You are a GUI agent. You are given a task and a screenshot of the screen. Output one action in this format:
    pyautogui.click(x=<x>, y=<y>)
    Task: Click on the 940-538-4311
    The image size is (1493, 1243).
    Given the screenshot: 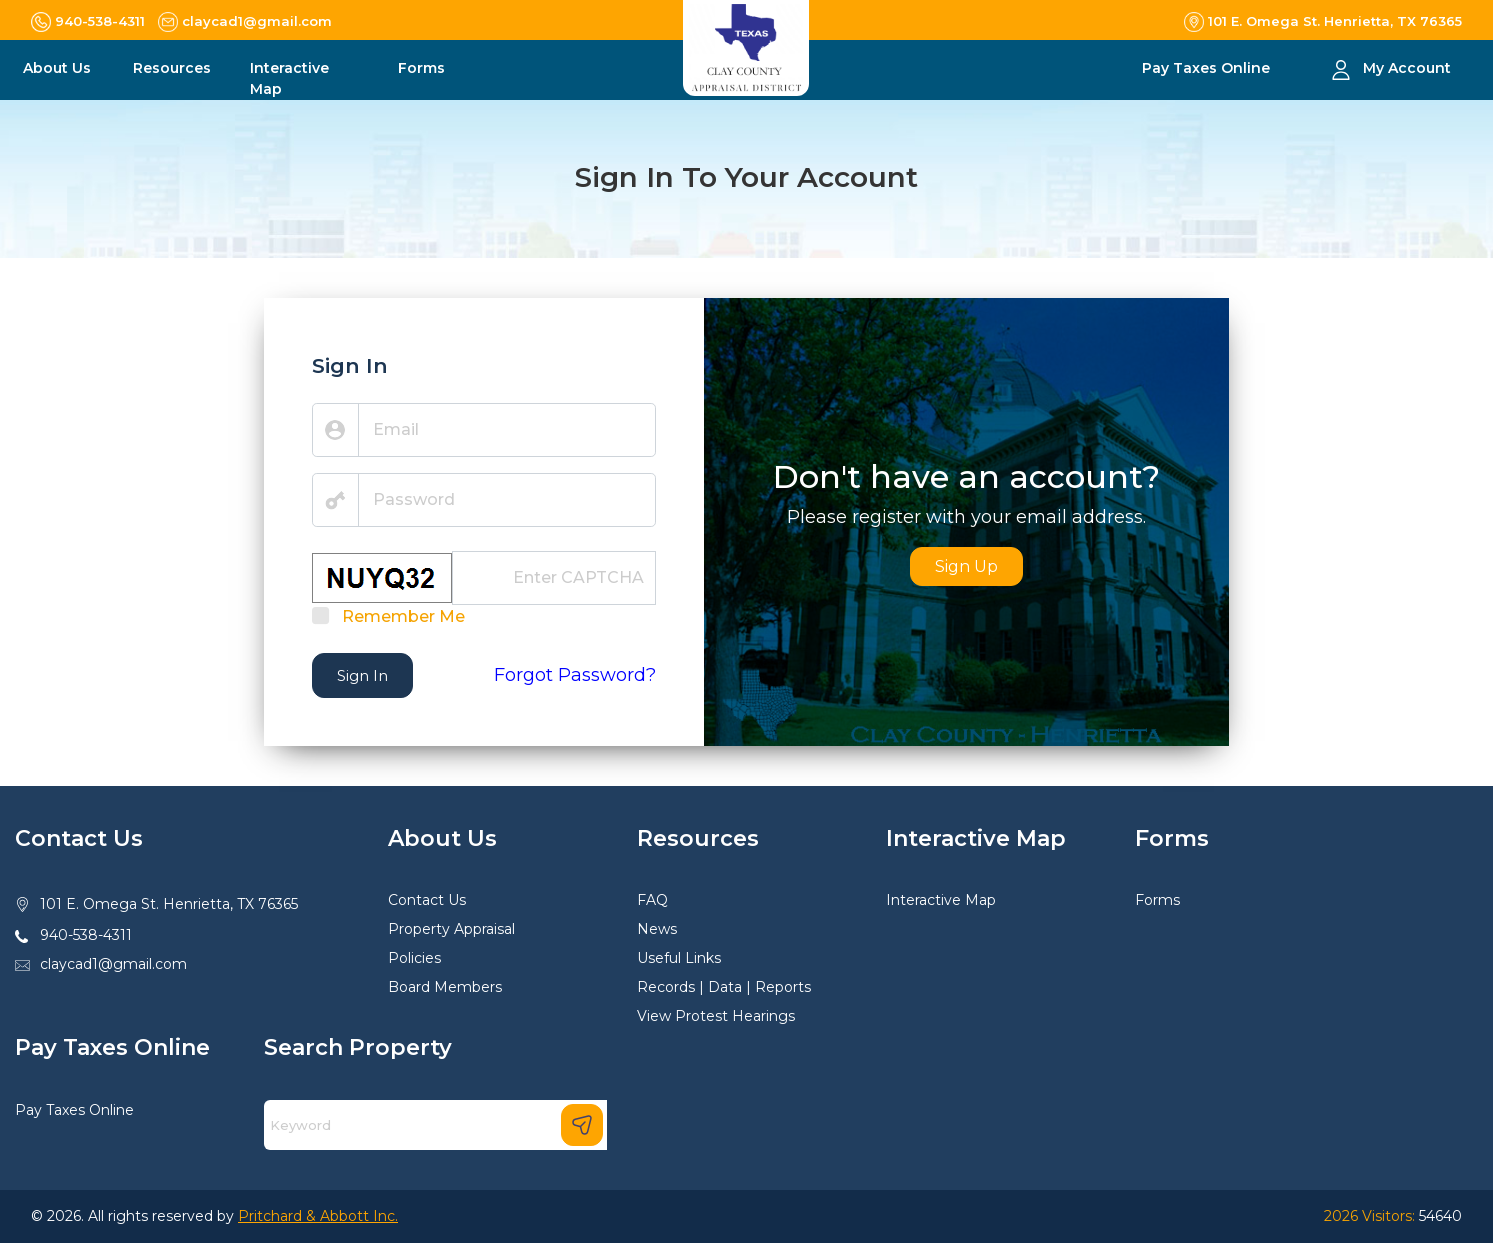 What is the action you would take?
    pyautogui.click(x=86, y=935)
    